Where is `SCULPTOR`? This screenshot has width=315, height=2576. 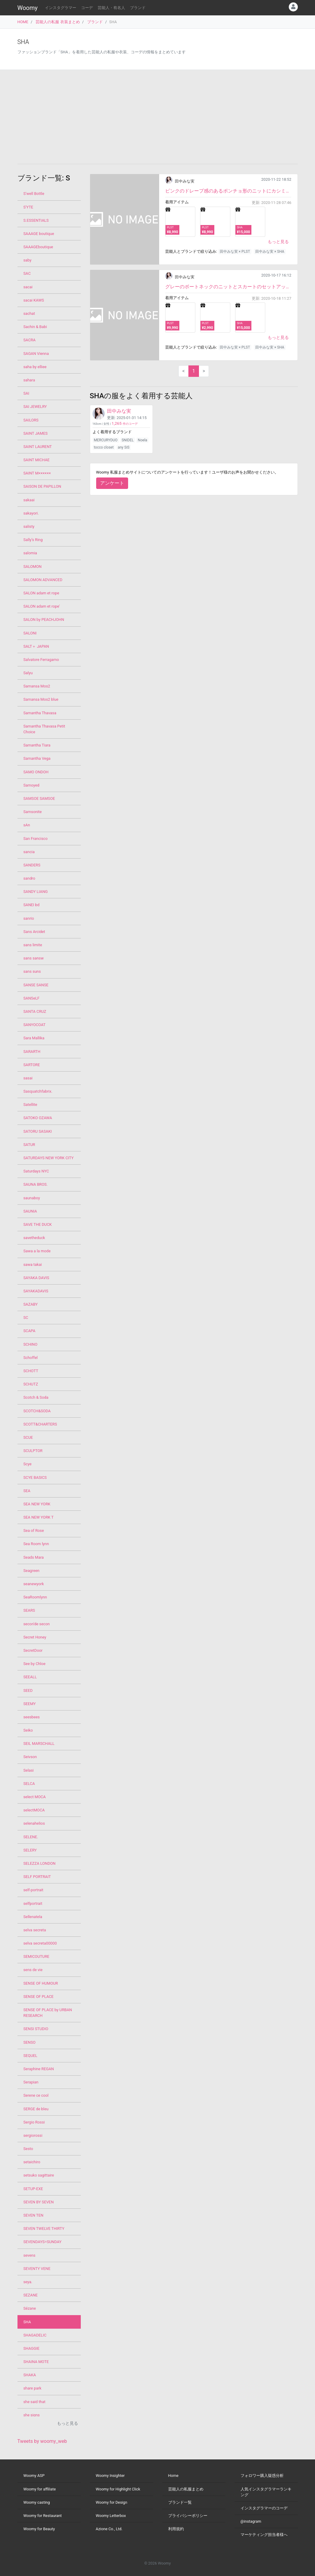 SCULPTOR is located at coordinates (33, 1450).